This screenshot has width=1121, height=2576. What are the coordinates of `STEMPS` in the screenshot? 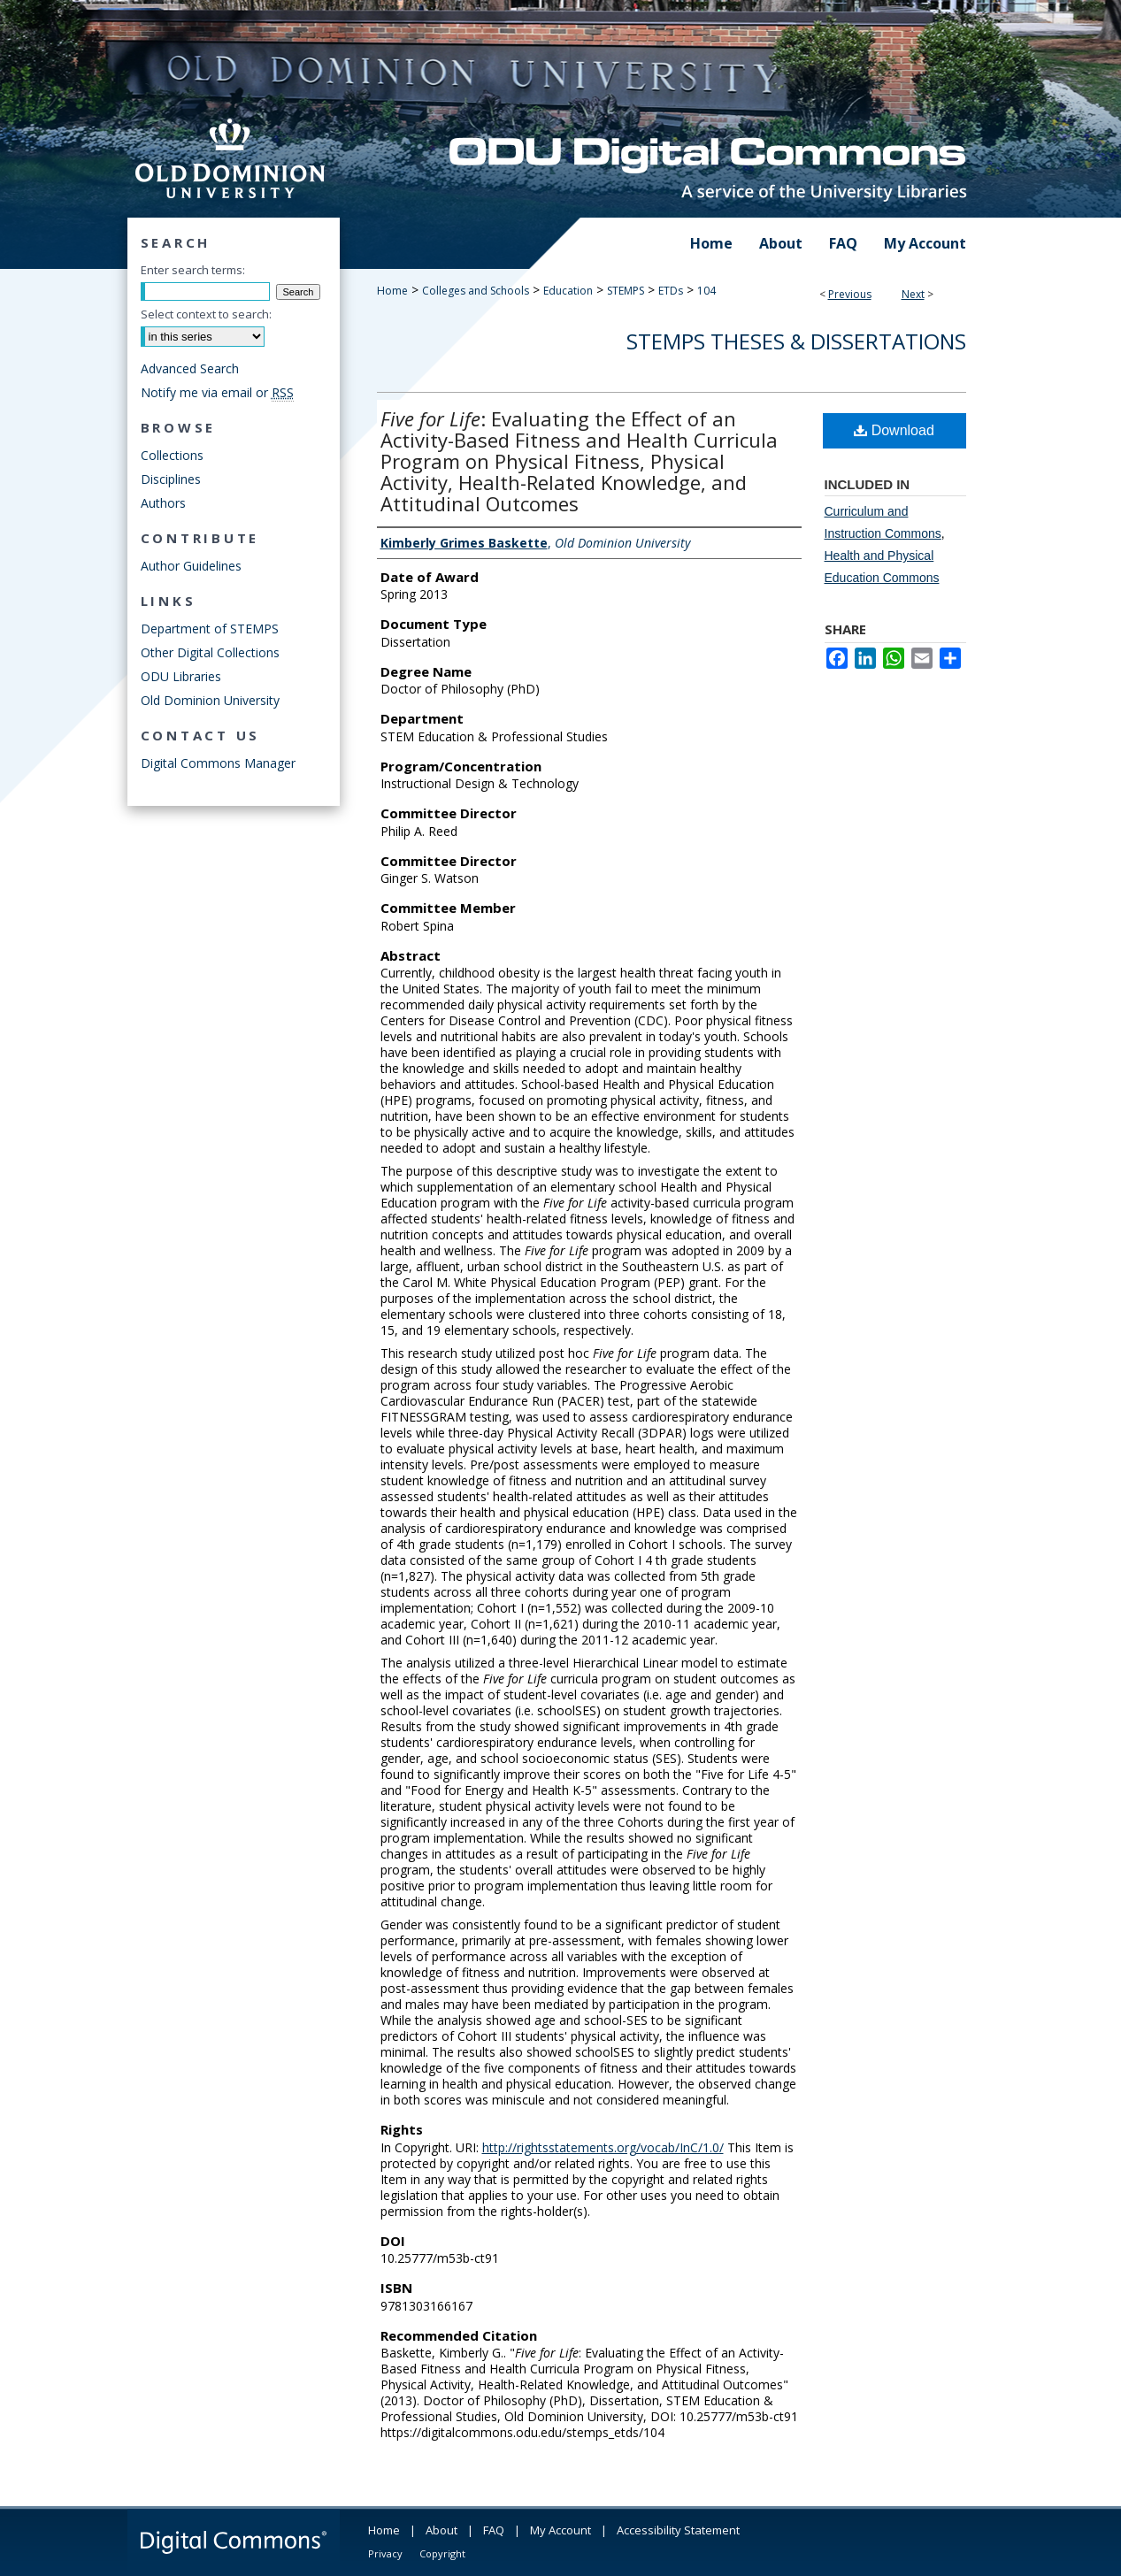 It's located at (625, 290).